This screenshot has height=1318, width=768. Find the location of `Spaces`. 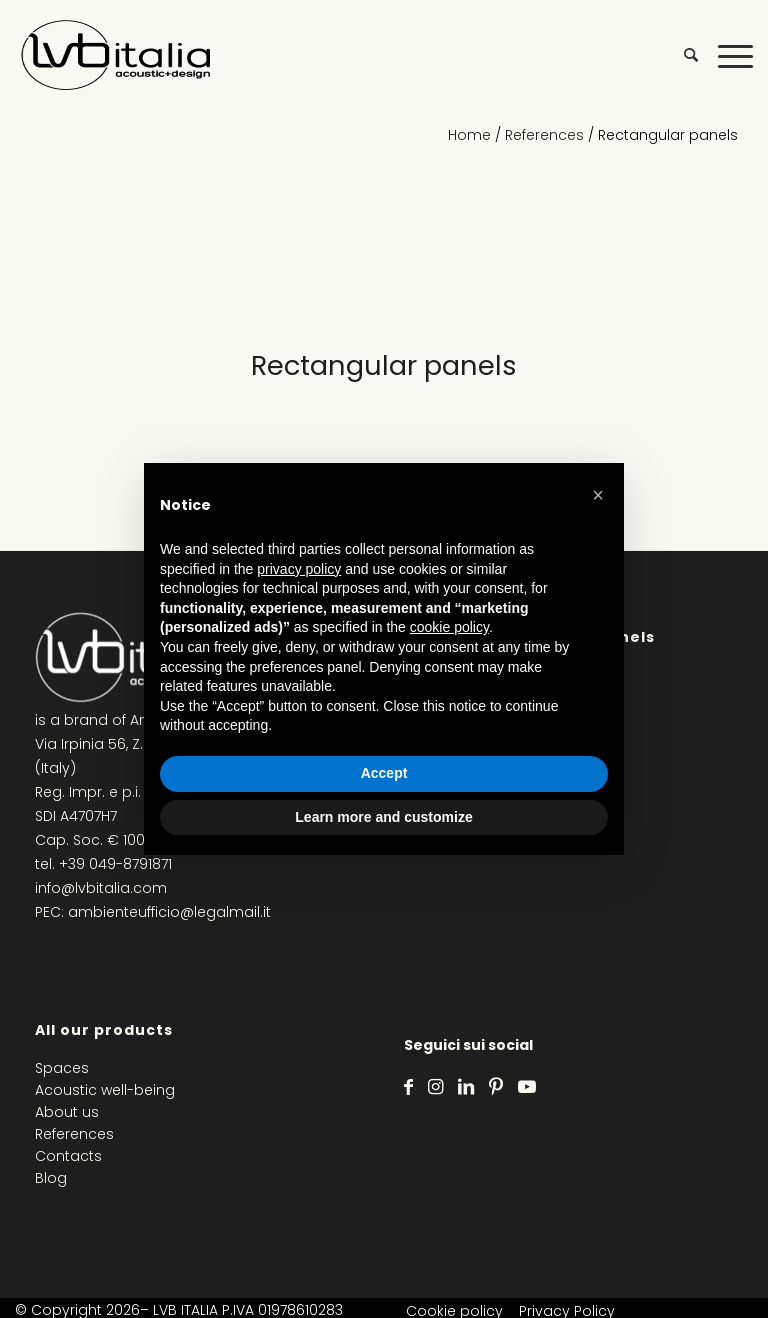

Spaces is located at coordinates (62, 1068).